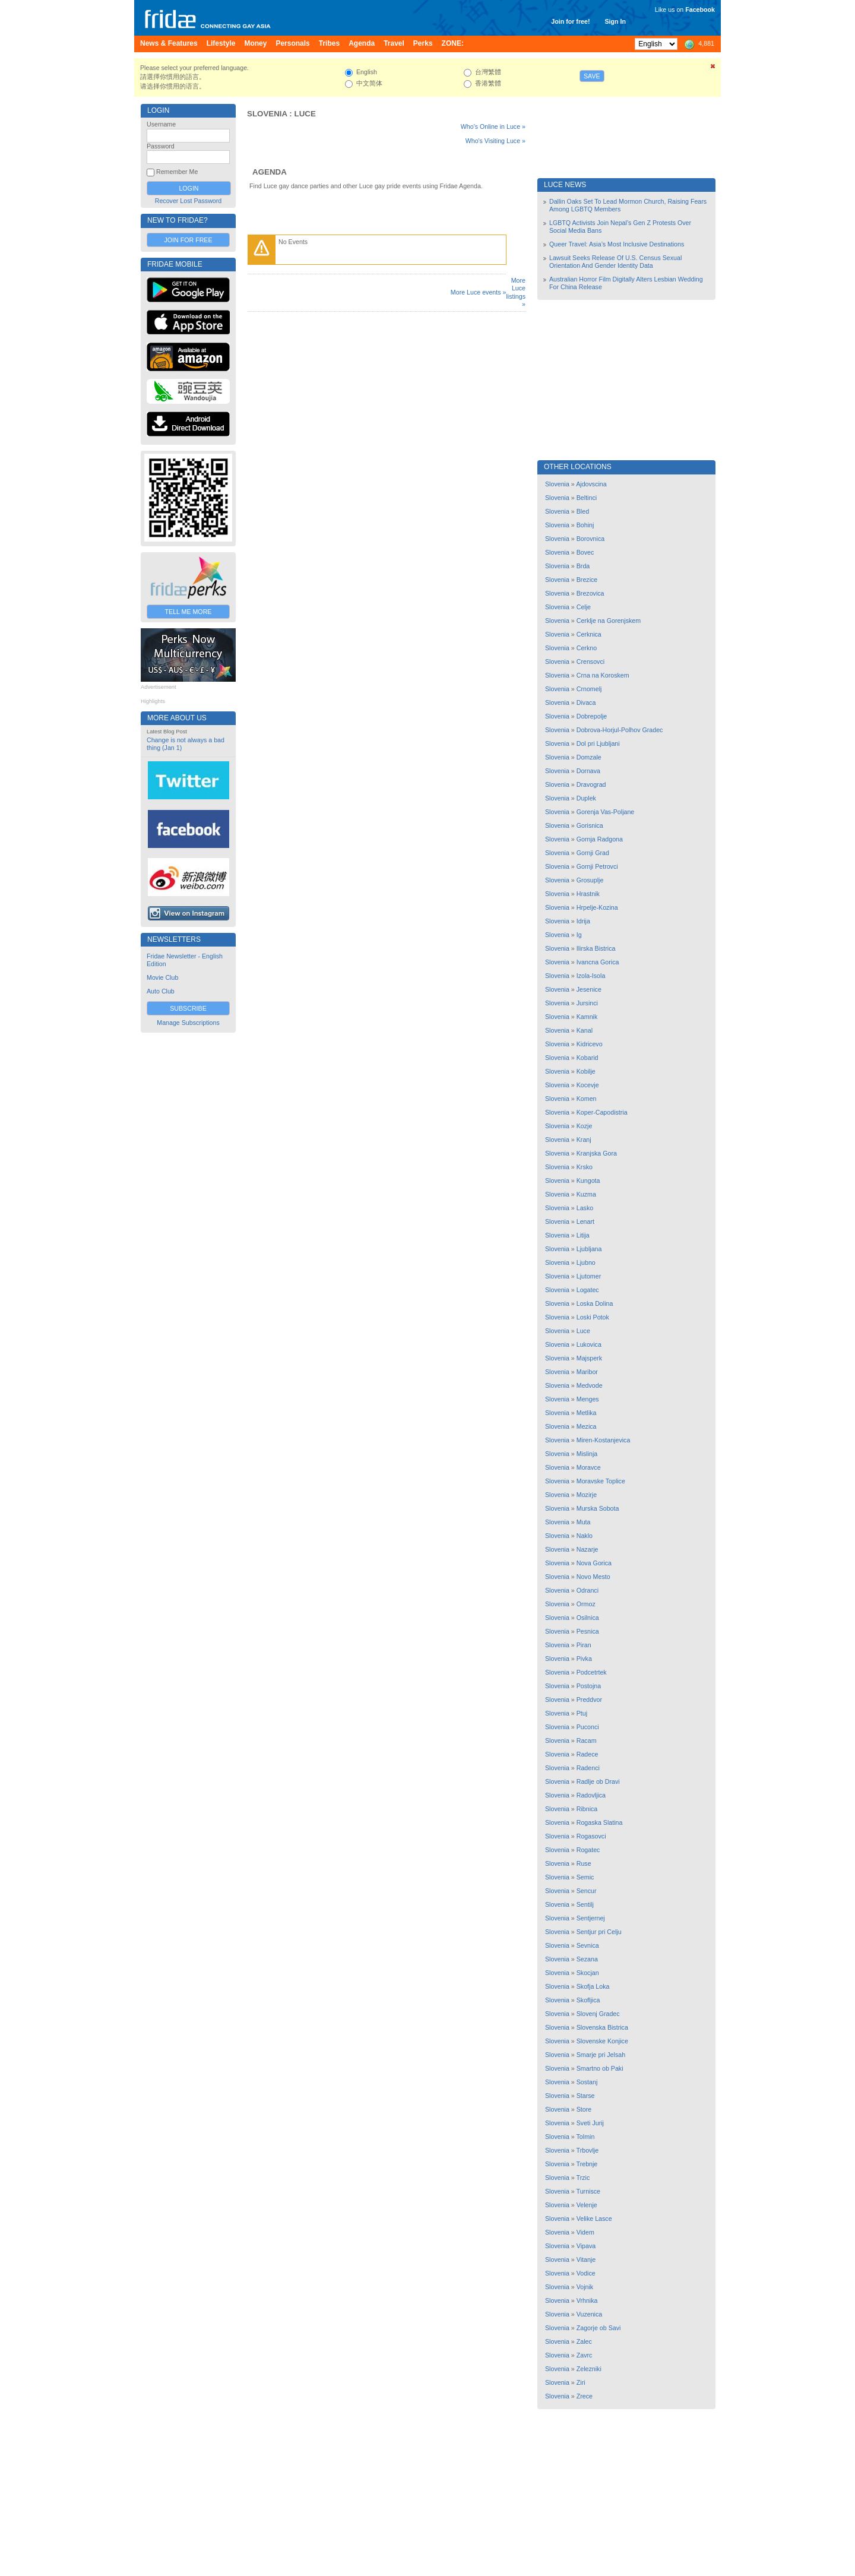 The image size is (855, 2576). What do you see at coordinates (588, 1289) in the screenshot?
I see `Logatec` at bounding box center [588, 1289].